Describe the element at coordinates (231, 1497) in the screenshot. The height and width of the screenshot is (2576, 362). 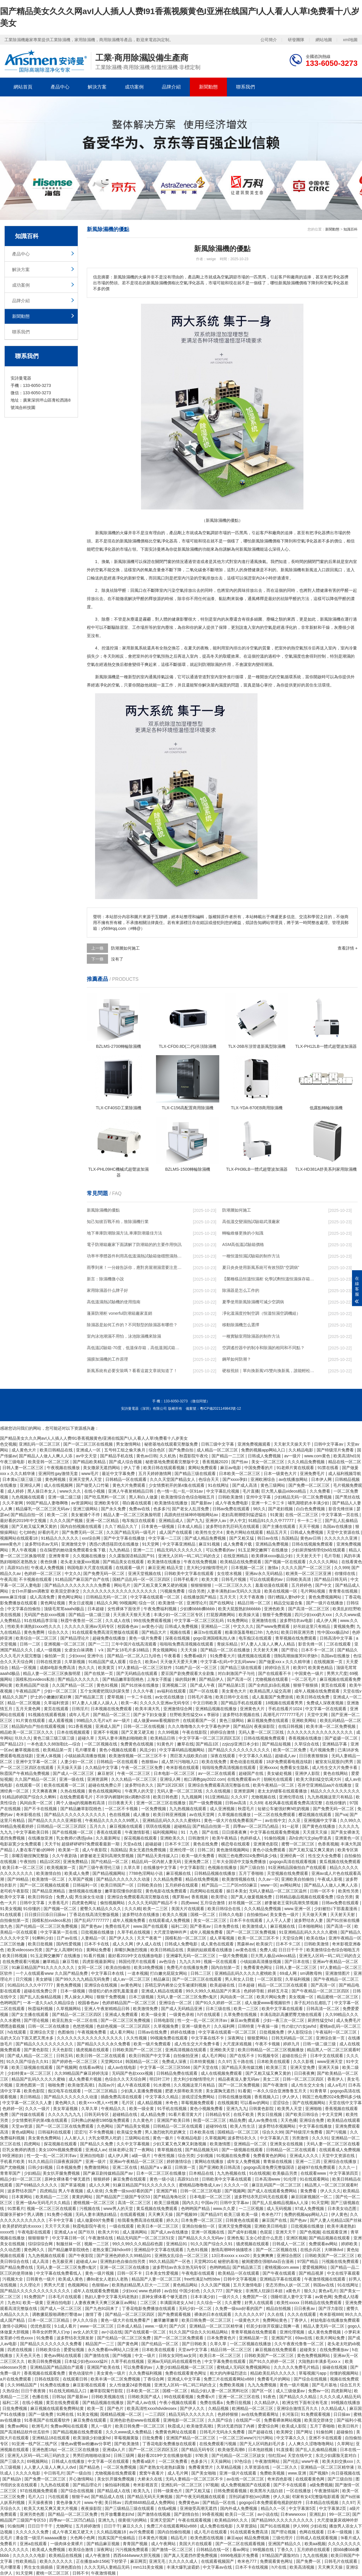
I see `日韩欧美激情` at that location.